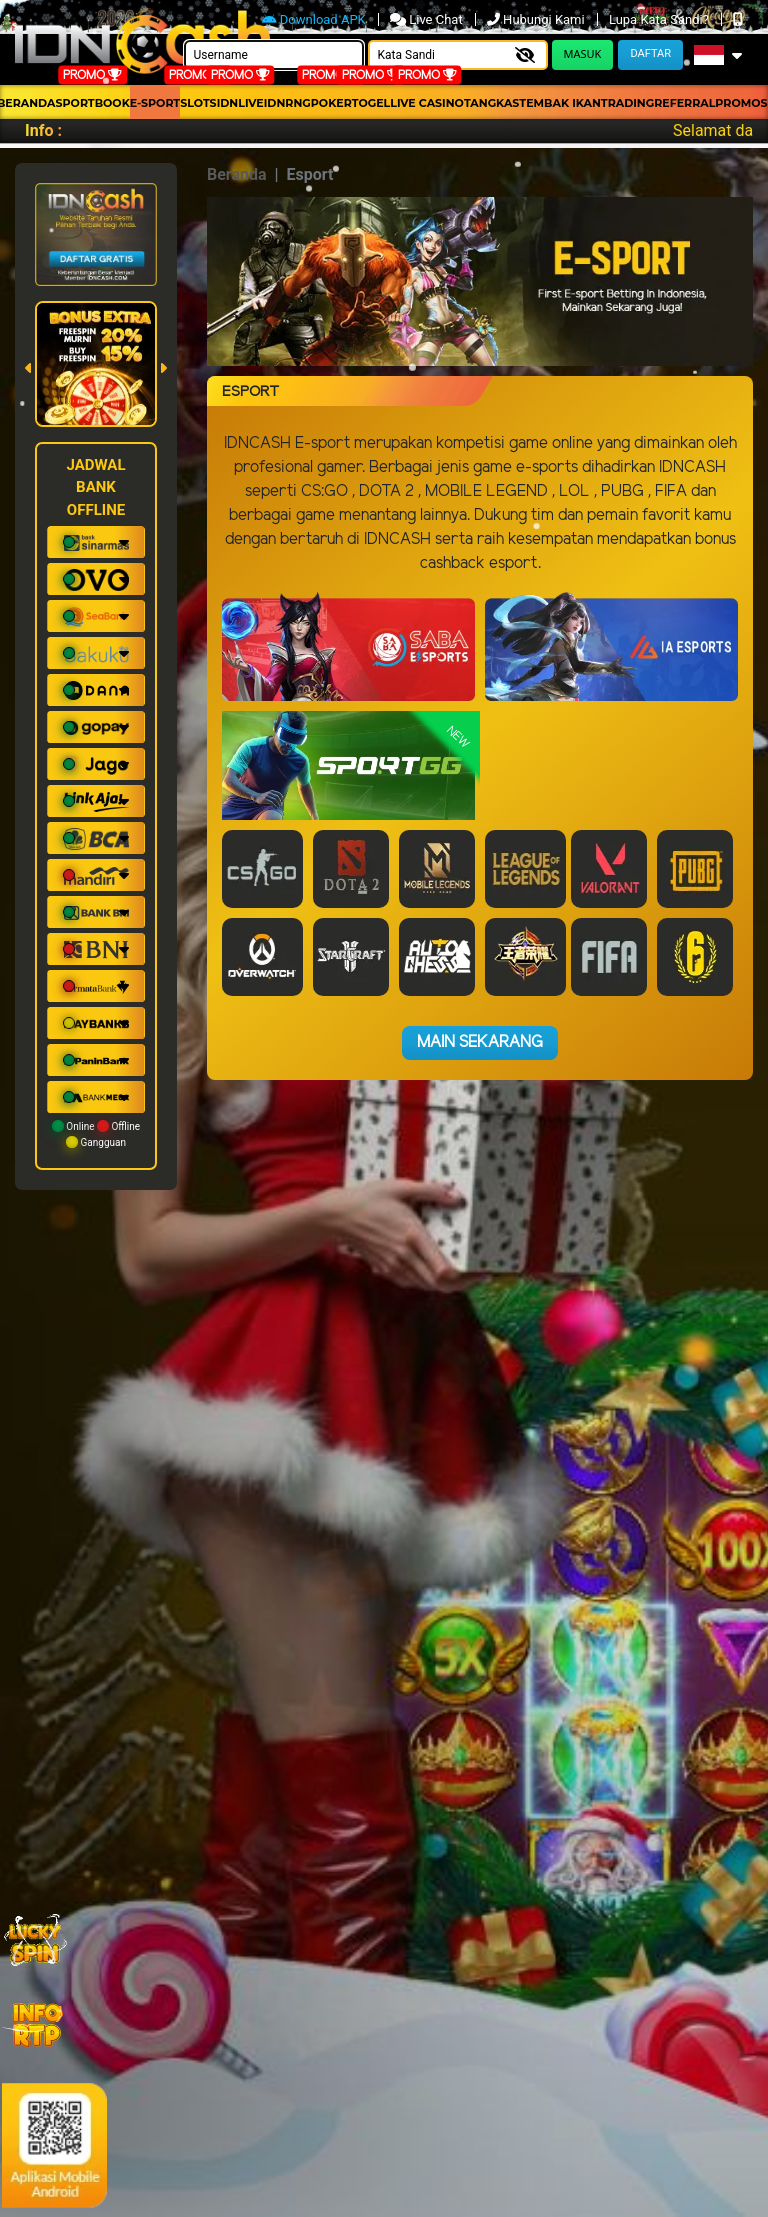 This screenshot has height=2217, width=768. What do you see at coordinates (96, 1134) in the screenshot?
I see `Online Offline Gangguan` at bounding box center [96, 1134].